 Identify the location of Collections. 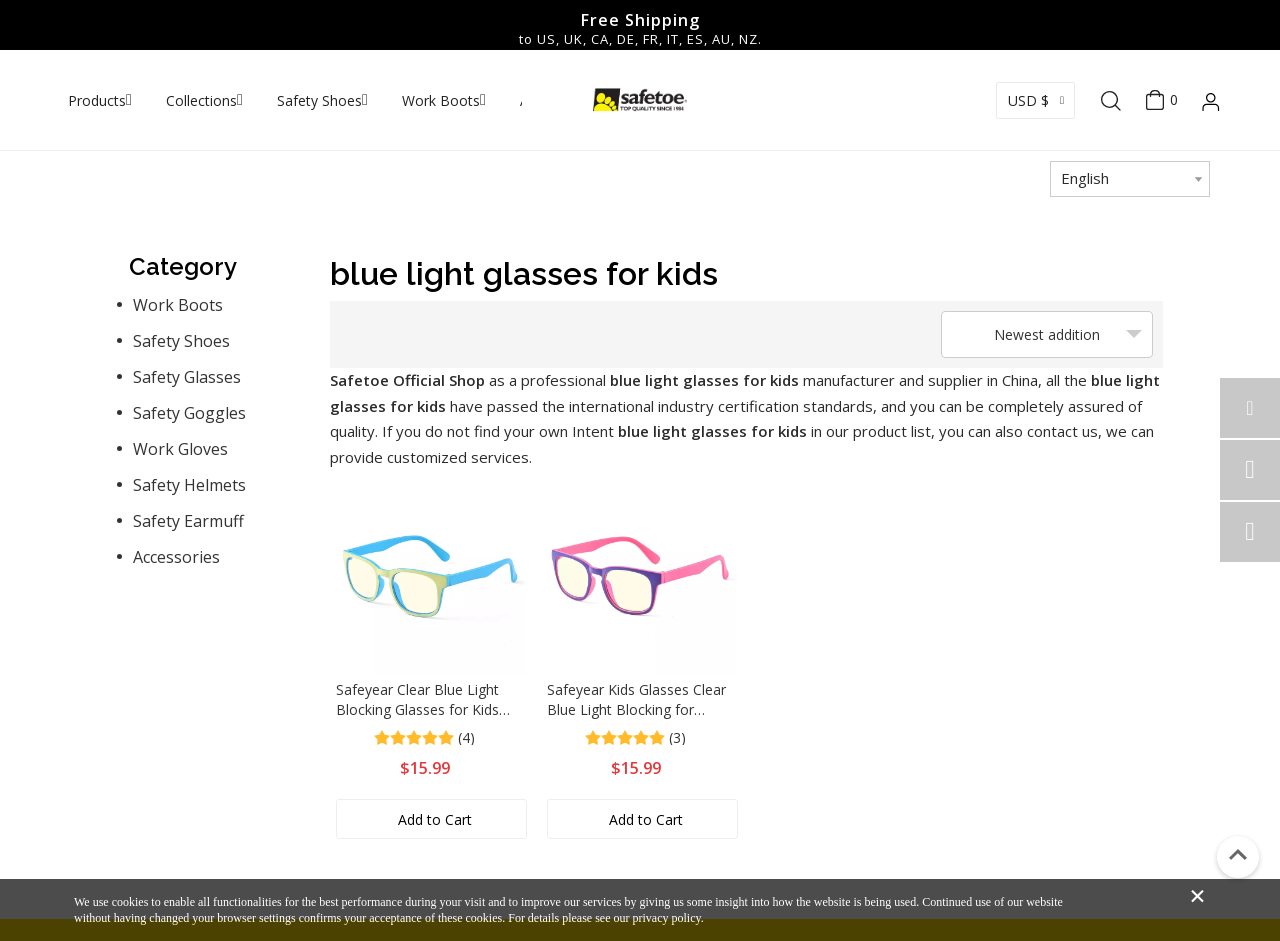
(201, 100).